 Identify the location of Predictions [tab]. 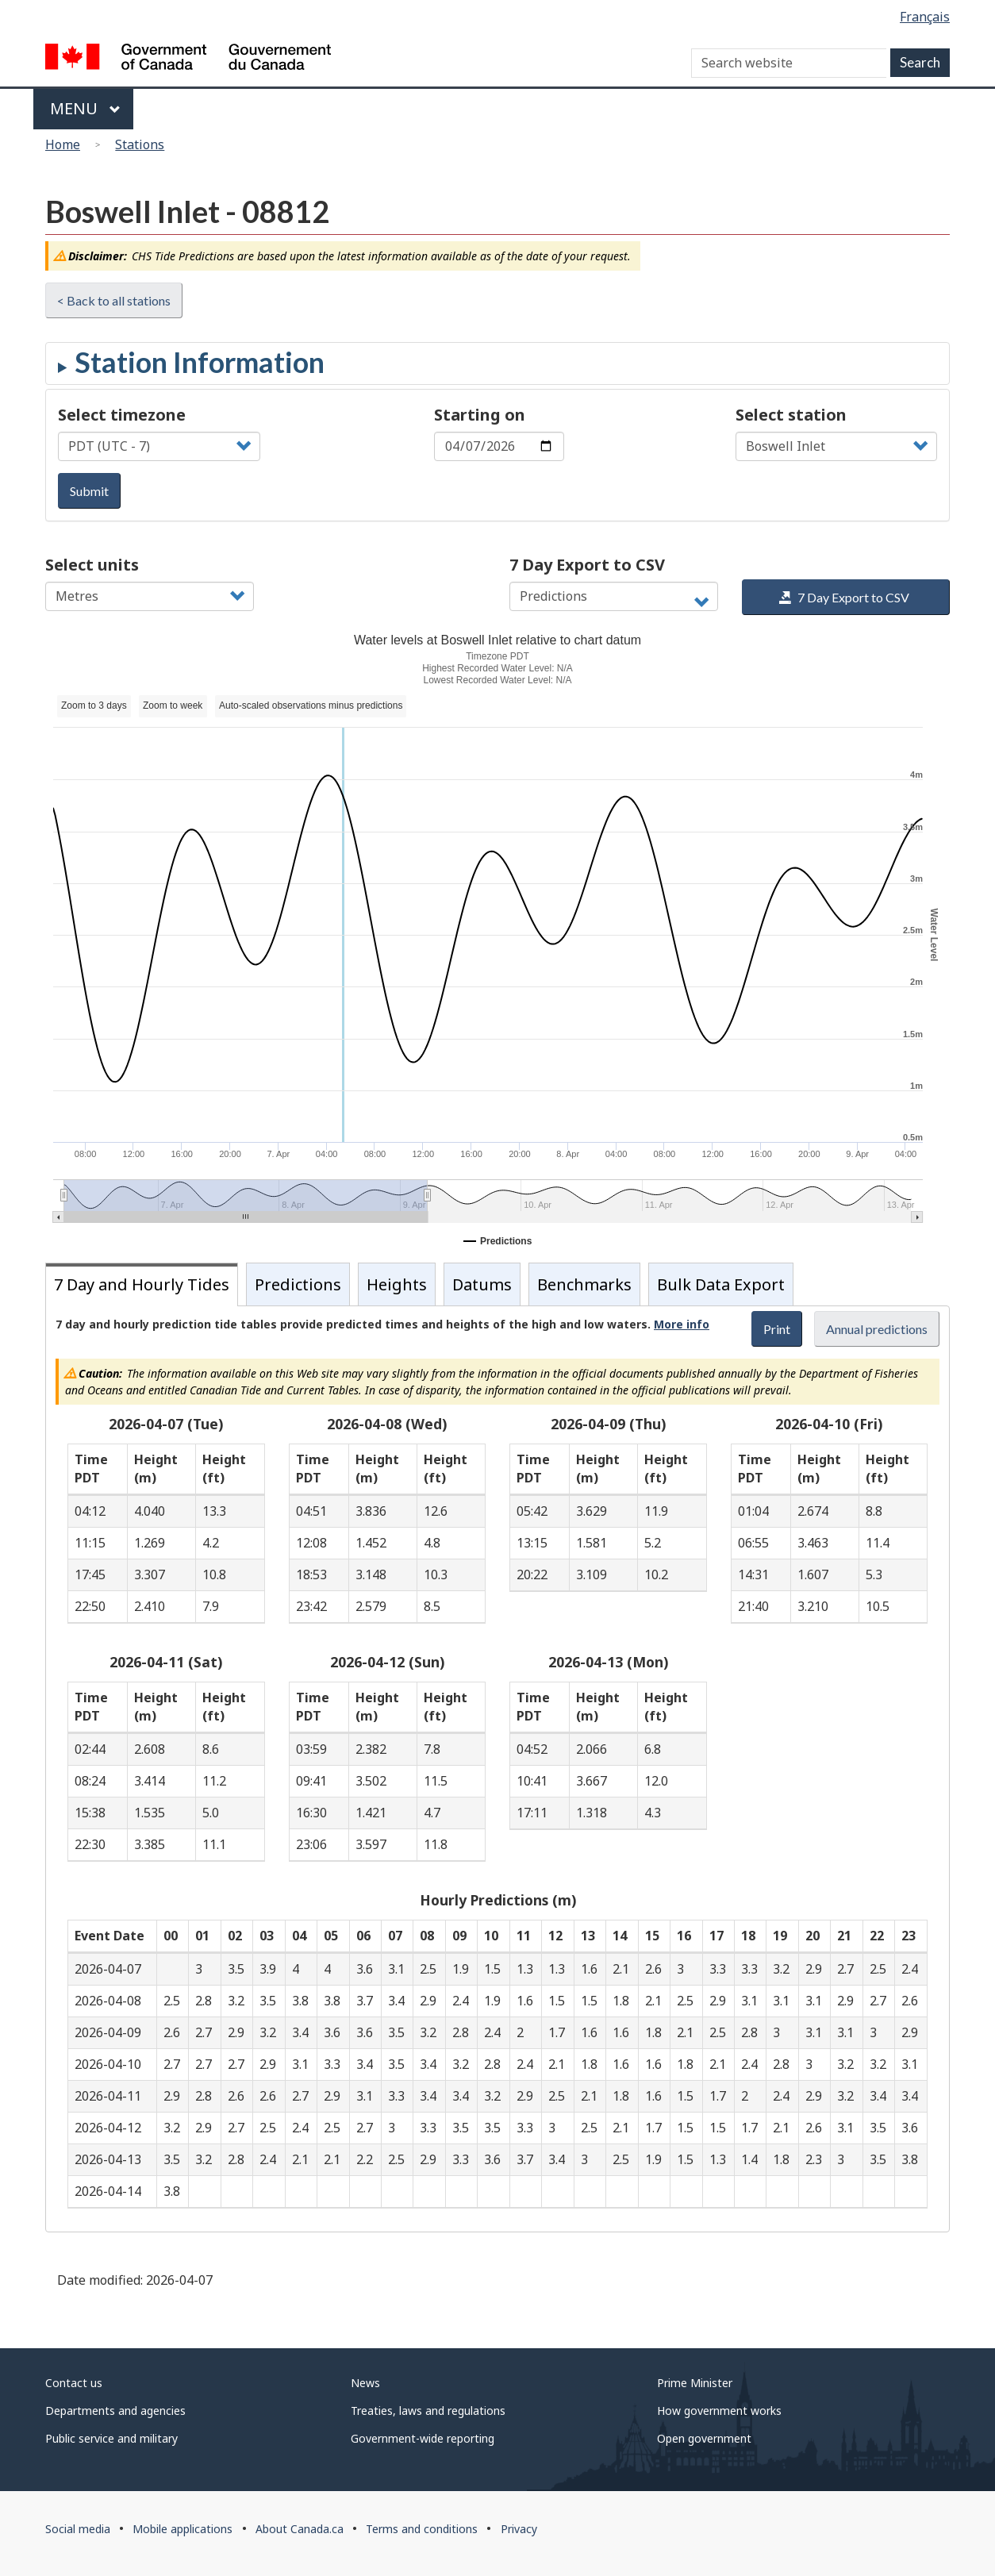
(298, 1284).